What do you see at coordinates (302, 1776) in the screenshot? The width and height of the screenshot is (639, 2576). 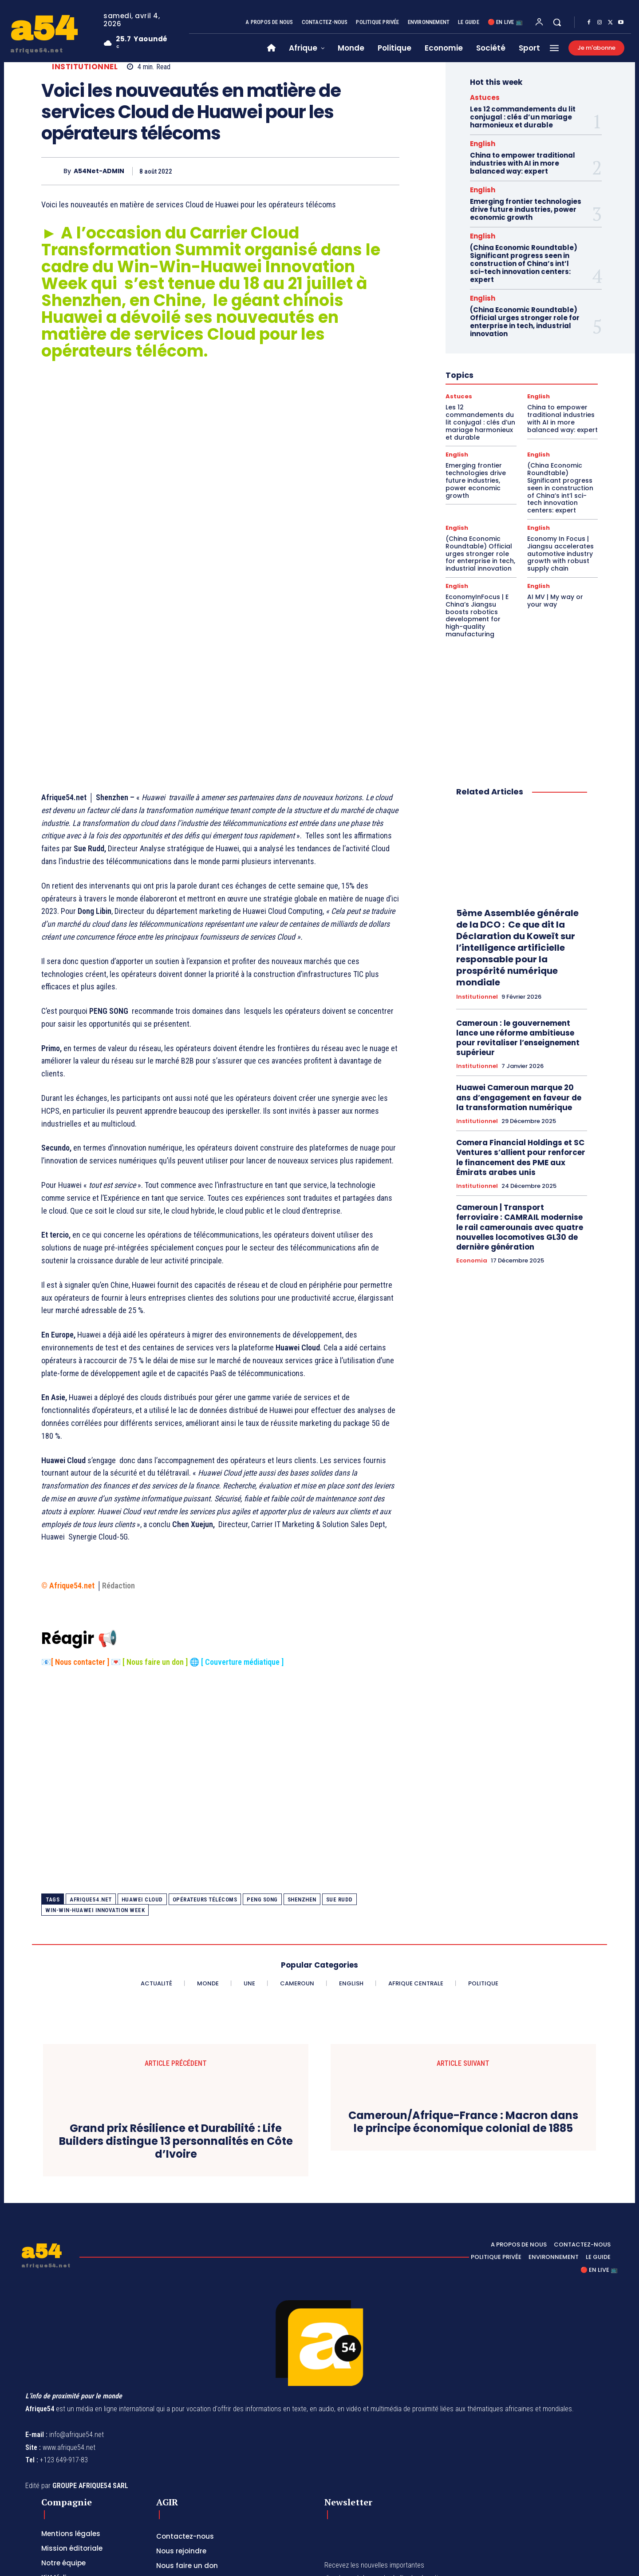 I see `Shenzhen` at bounding box center [302, 1776].